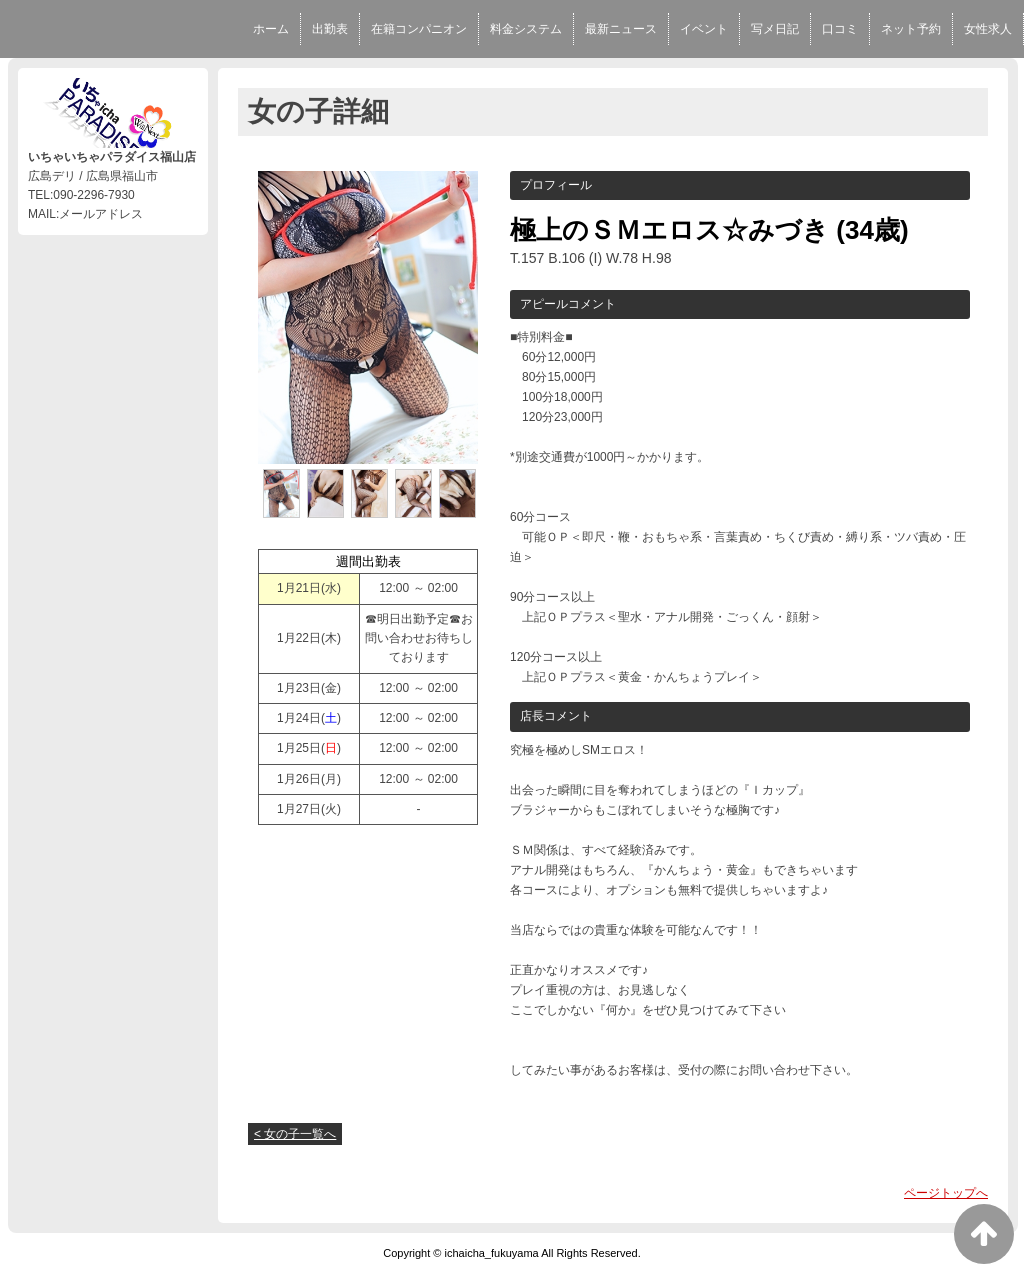 This screenshot has width=1024, height=1274. I want to click on ページトップへ, so click(946, 1193).